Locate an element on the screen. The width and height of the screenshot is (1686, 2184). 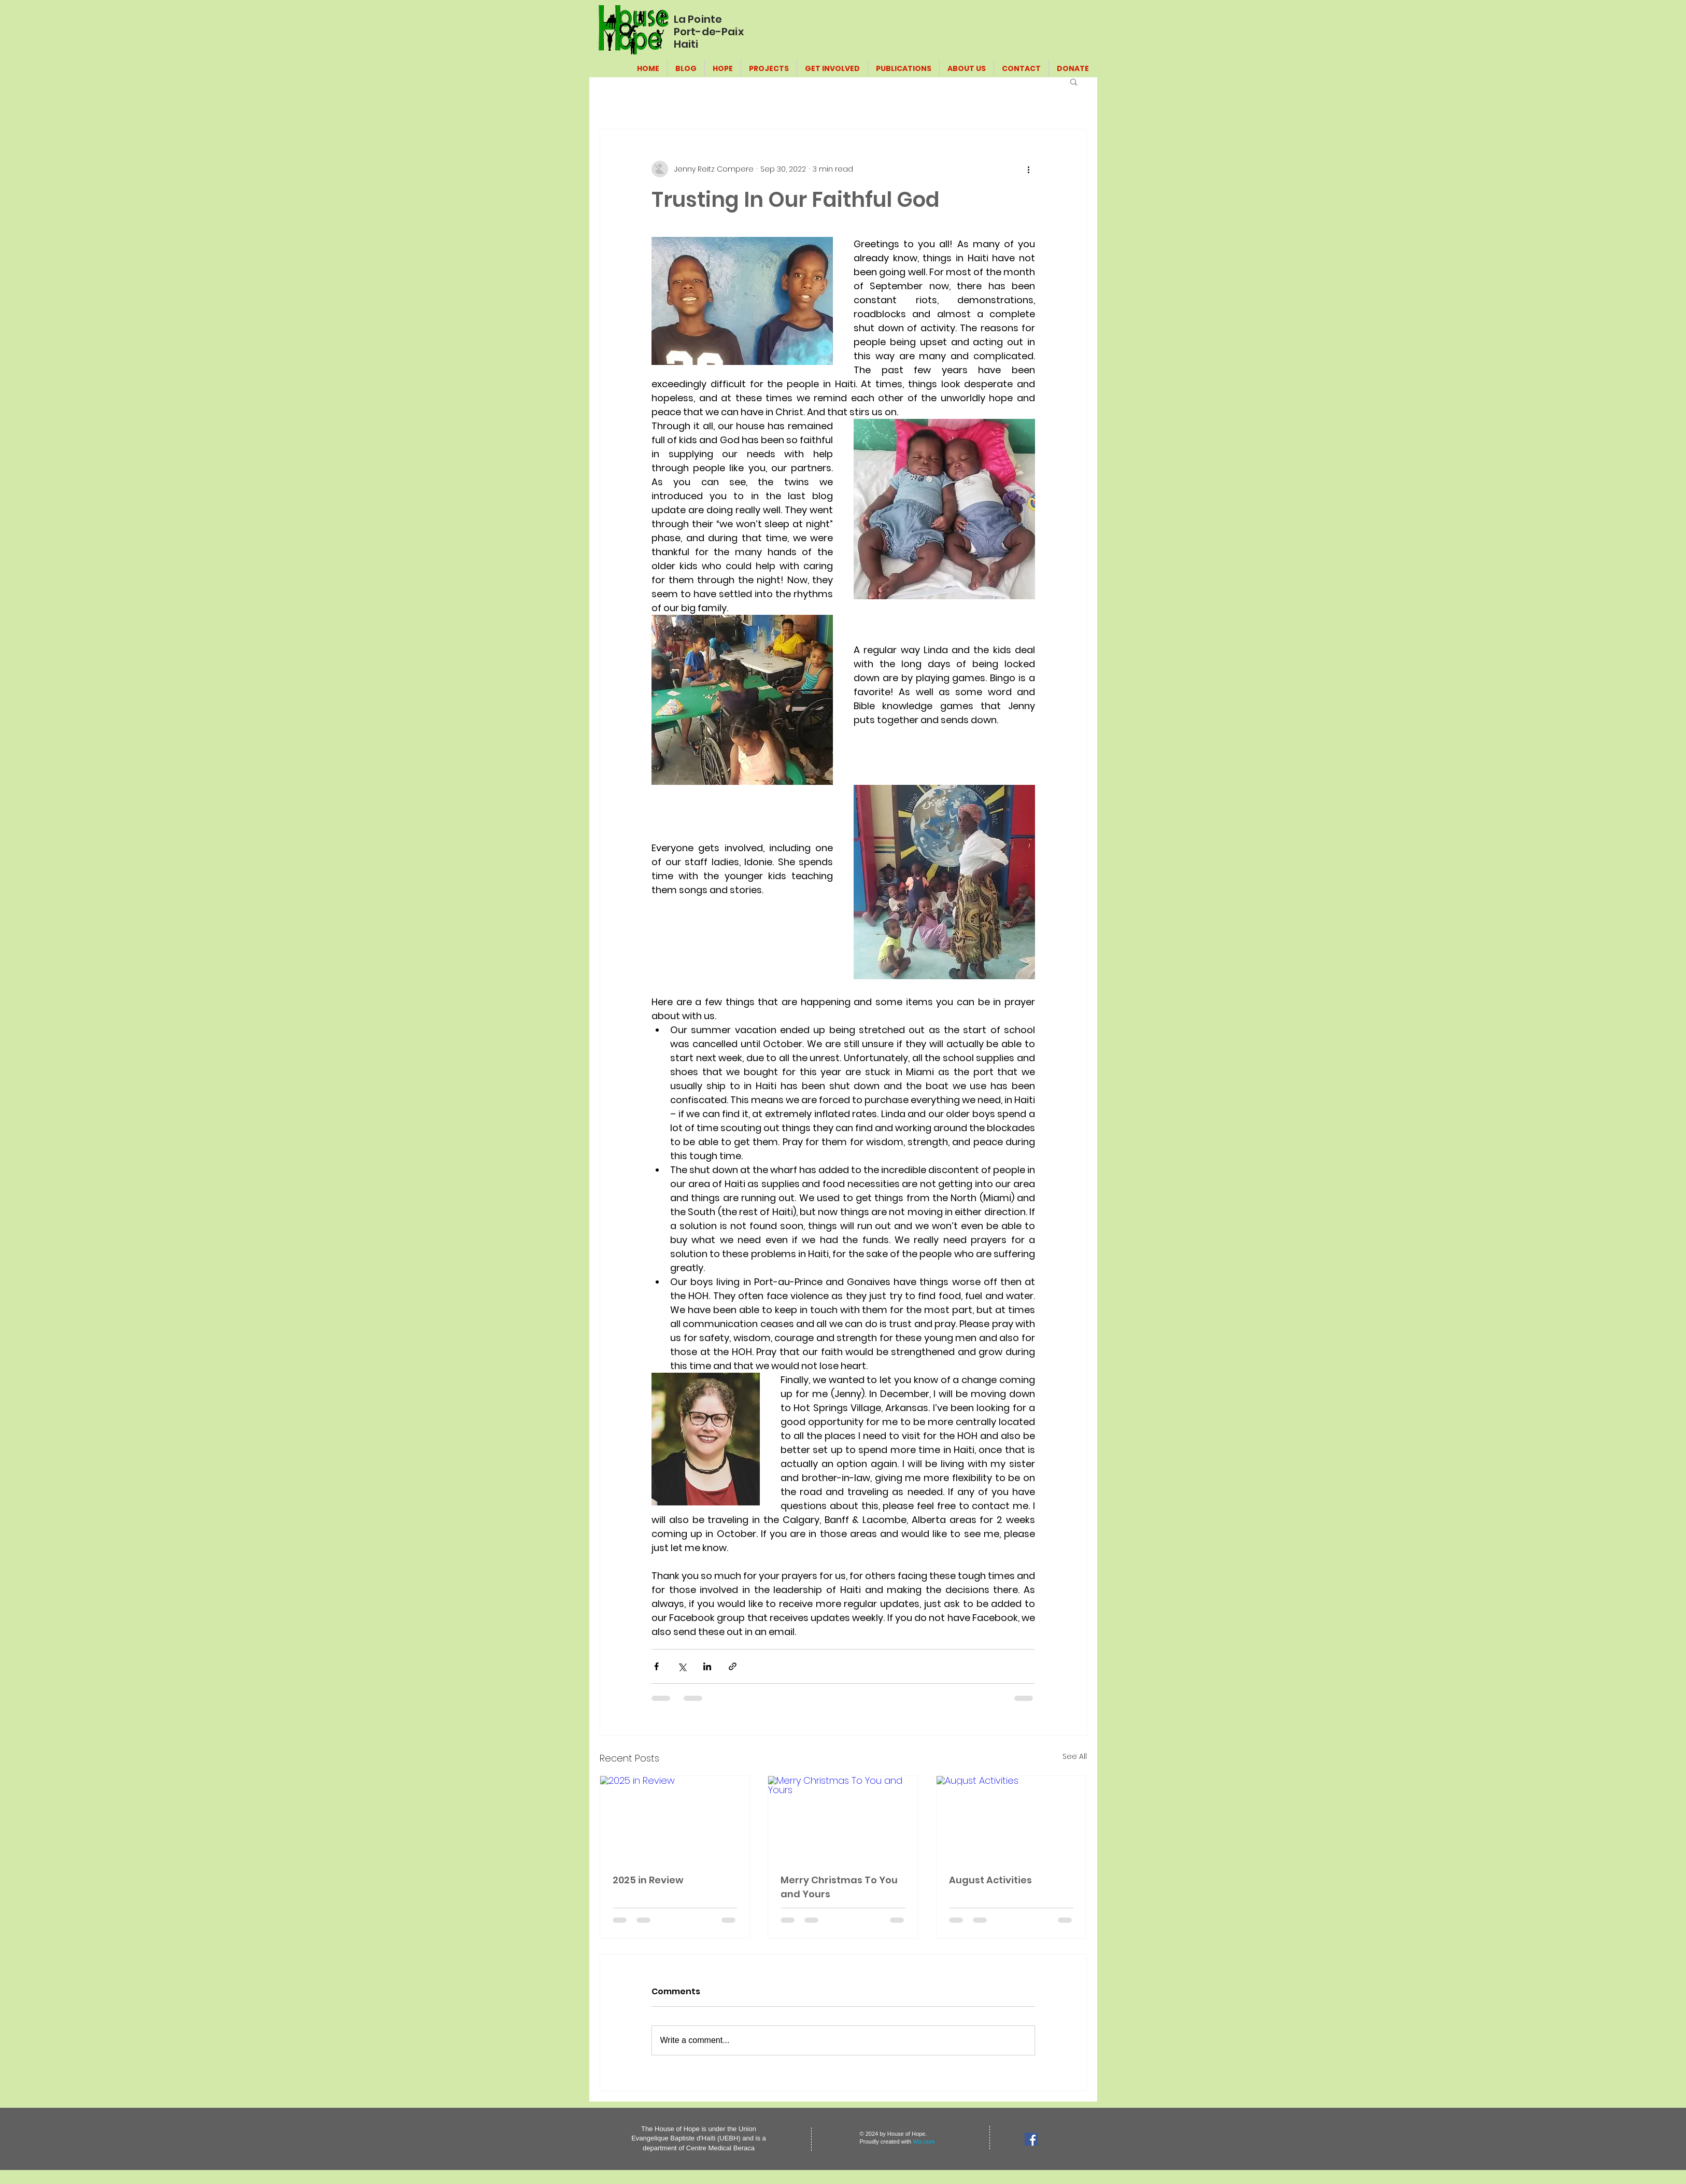
[button] is located at coordinates (1074, 81).